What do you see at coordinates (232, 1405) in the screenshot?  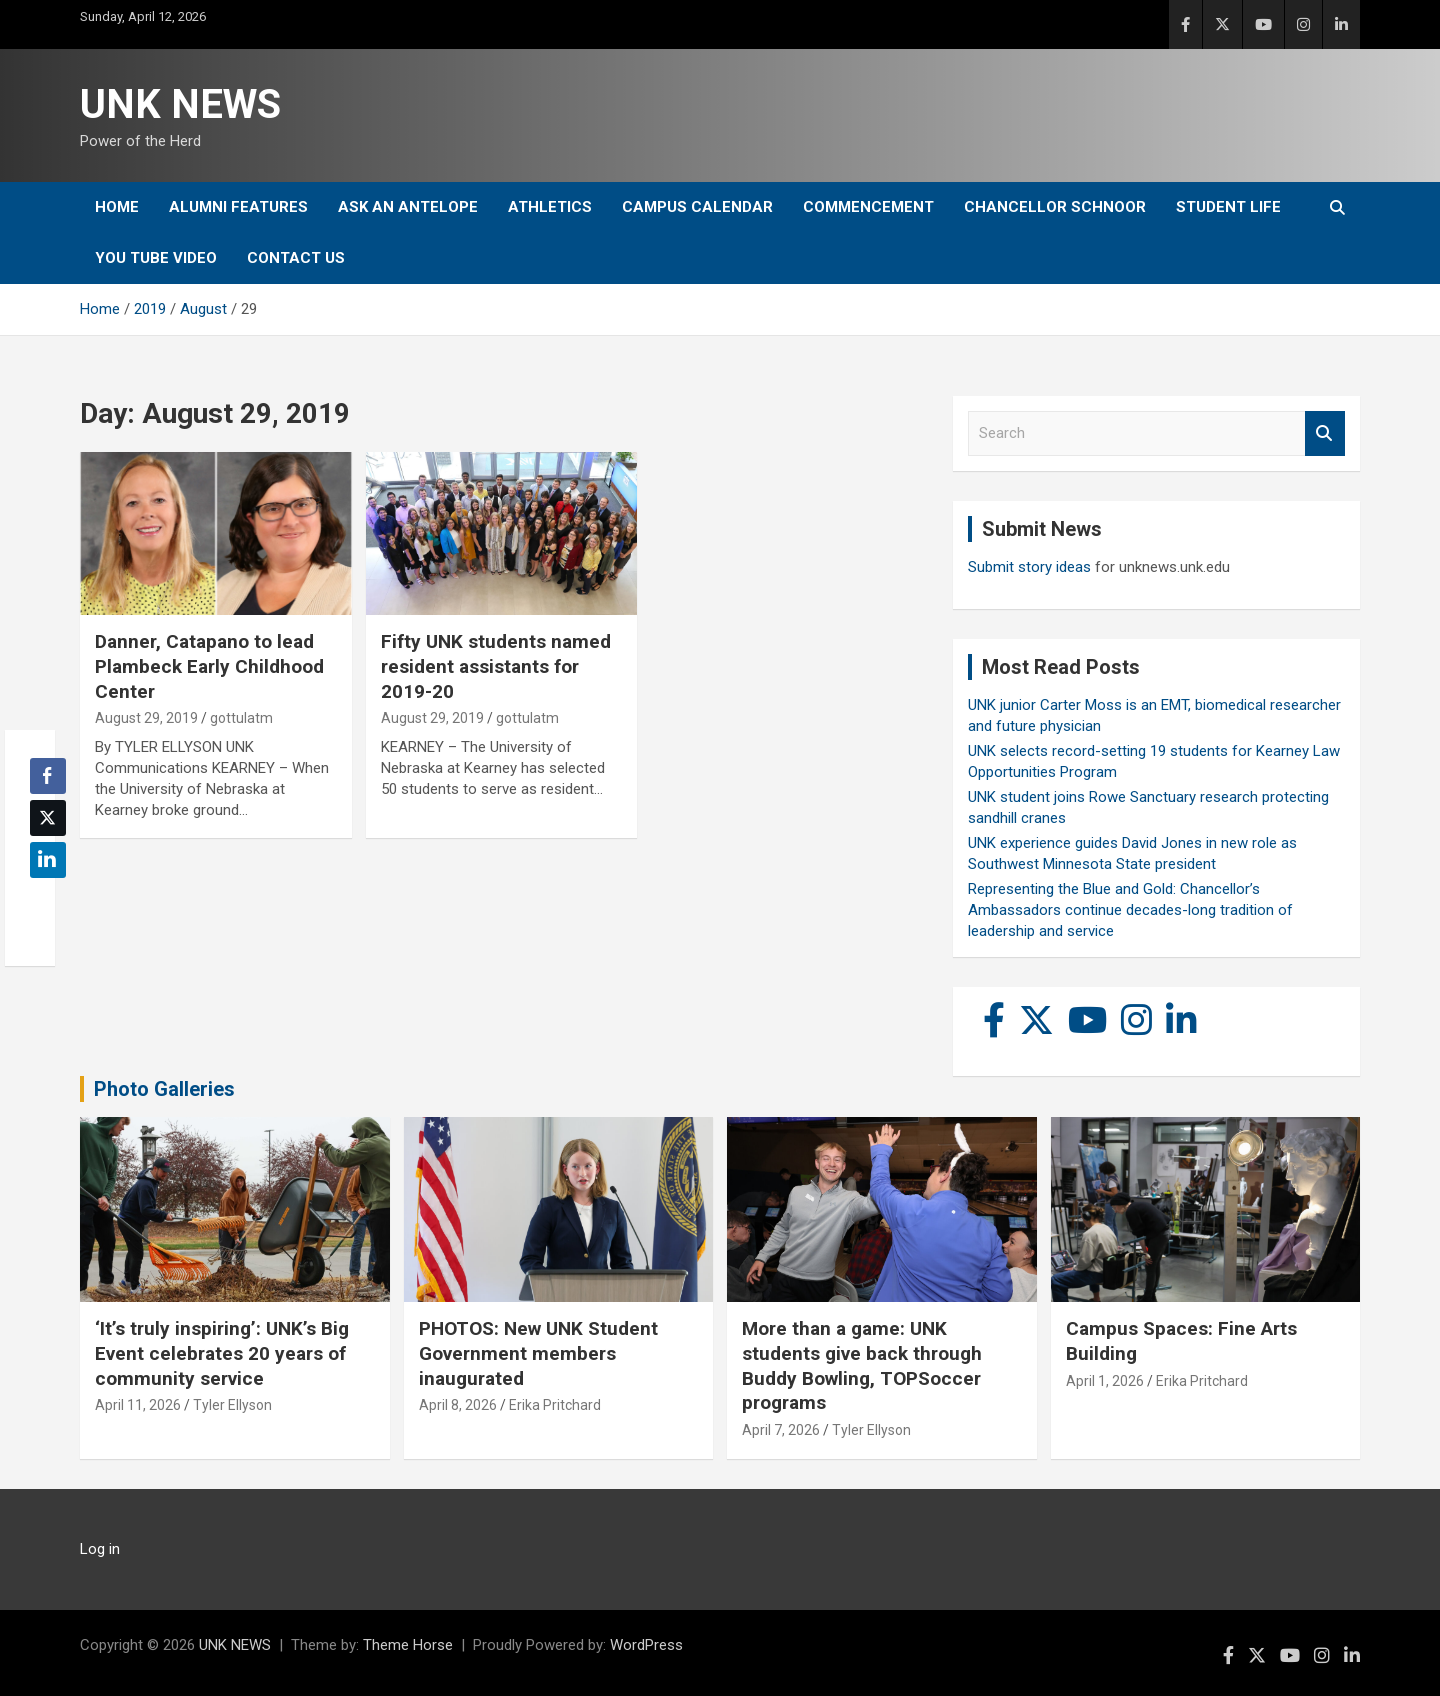 I see `Tyler Ellyson` at bounding box center [232, 1405].